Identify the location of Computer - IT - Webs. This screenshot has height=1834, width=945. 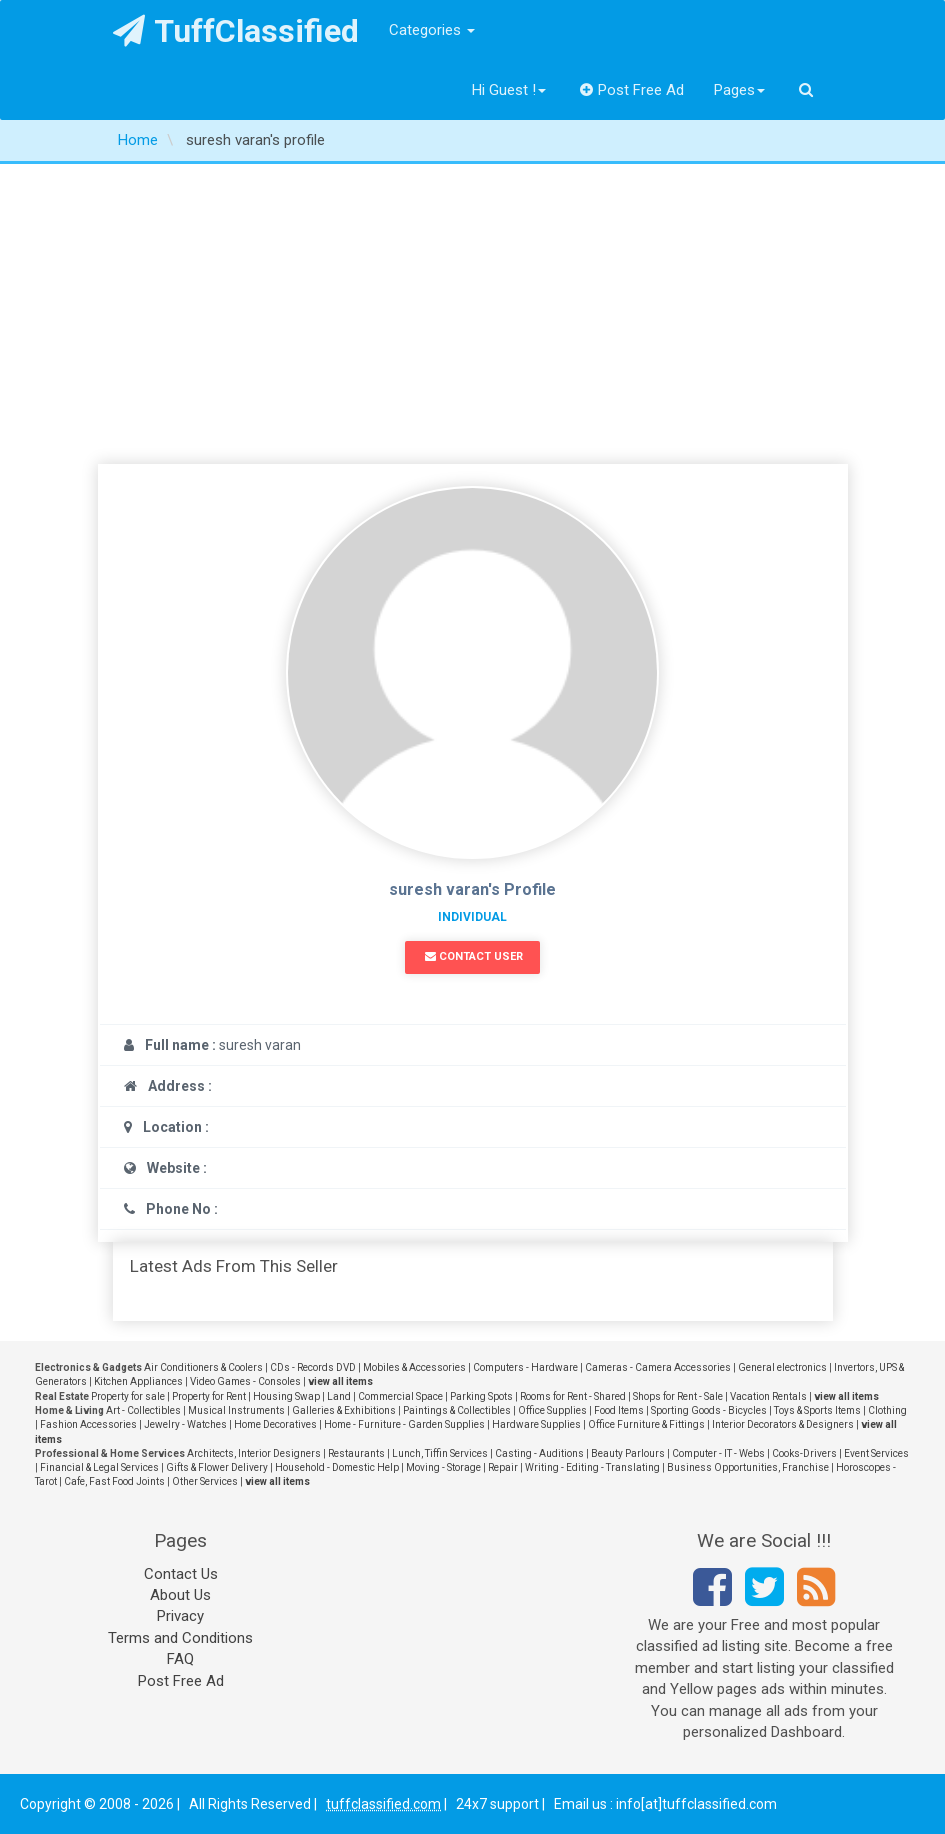
(718, 1453).